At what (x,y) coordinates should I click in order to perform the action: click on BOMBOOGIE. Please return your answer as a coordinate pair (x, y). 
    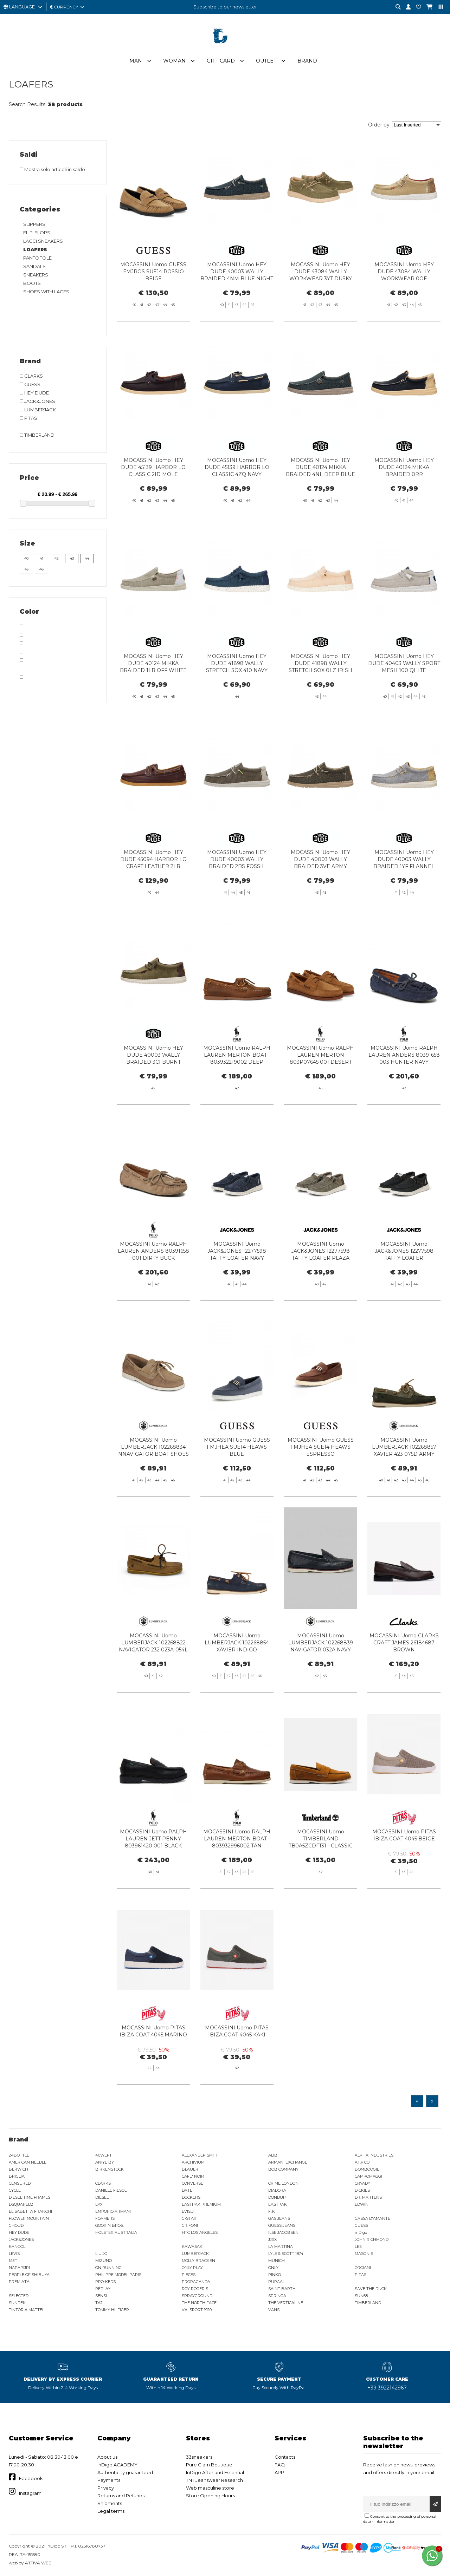
    Looking at the image, I should click on (367, 2169).